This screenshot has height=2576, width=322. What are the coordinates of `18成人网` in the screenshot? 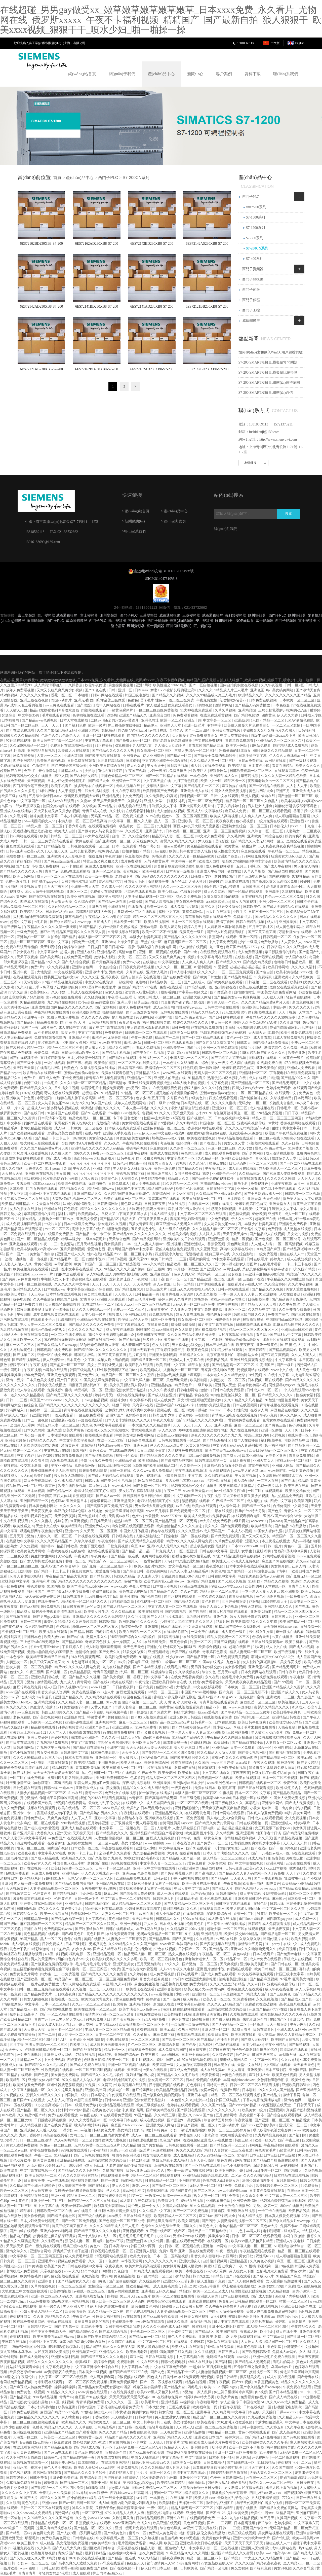 It's located at (155, 2543).